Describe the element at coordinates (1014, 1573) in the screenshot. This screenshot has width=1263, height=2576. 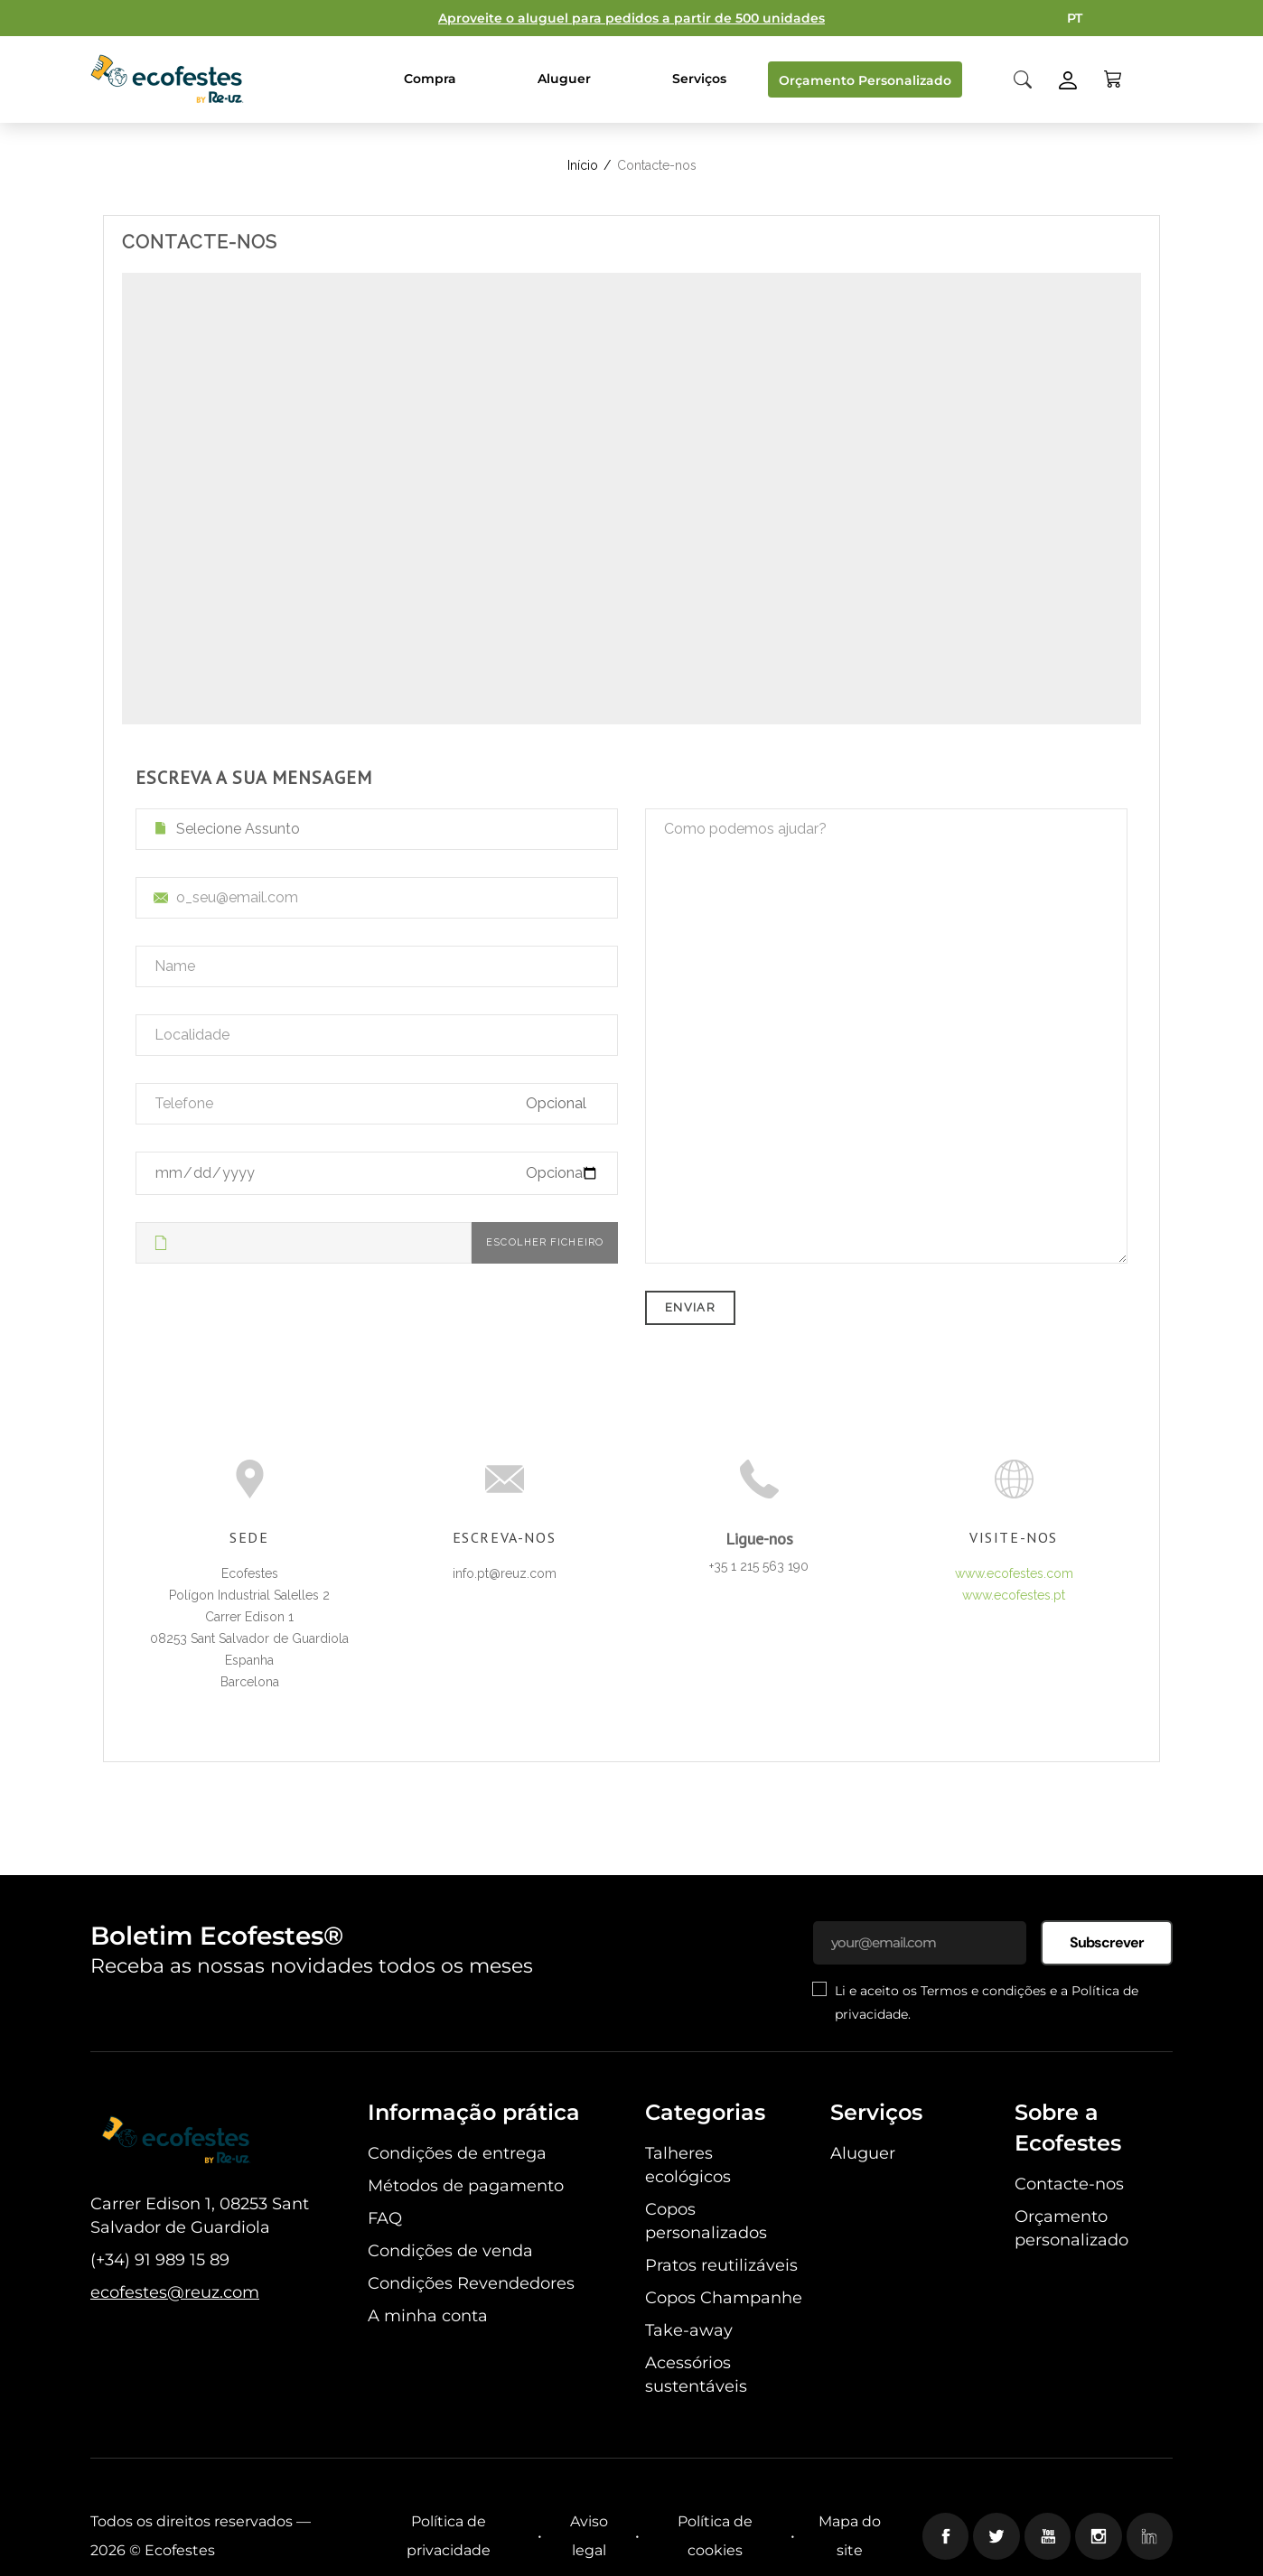
I see `www.ecofestes.com` at that location.